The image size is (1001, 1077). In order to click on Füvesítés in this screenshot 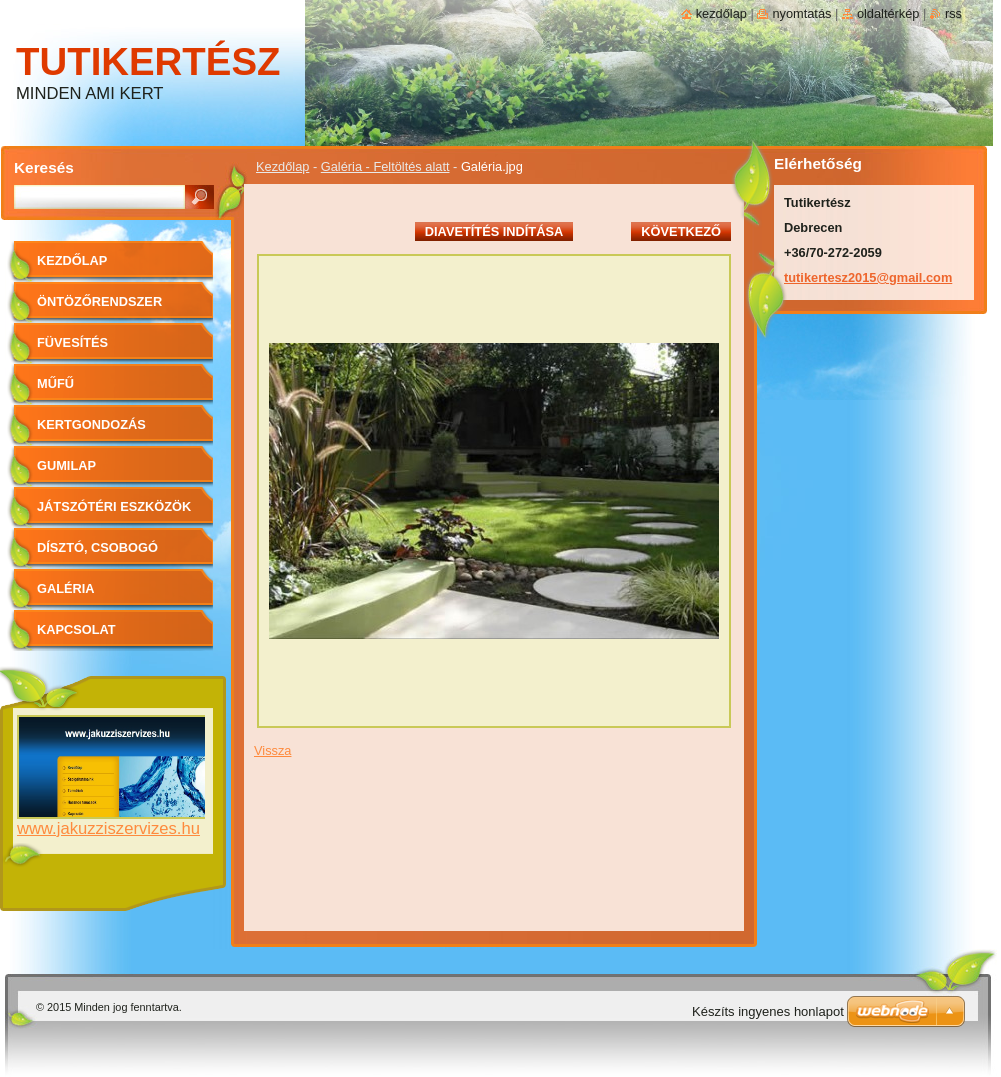, I will do `click(72, 342)`.